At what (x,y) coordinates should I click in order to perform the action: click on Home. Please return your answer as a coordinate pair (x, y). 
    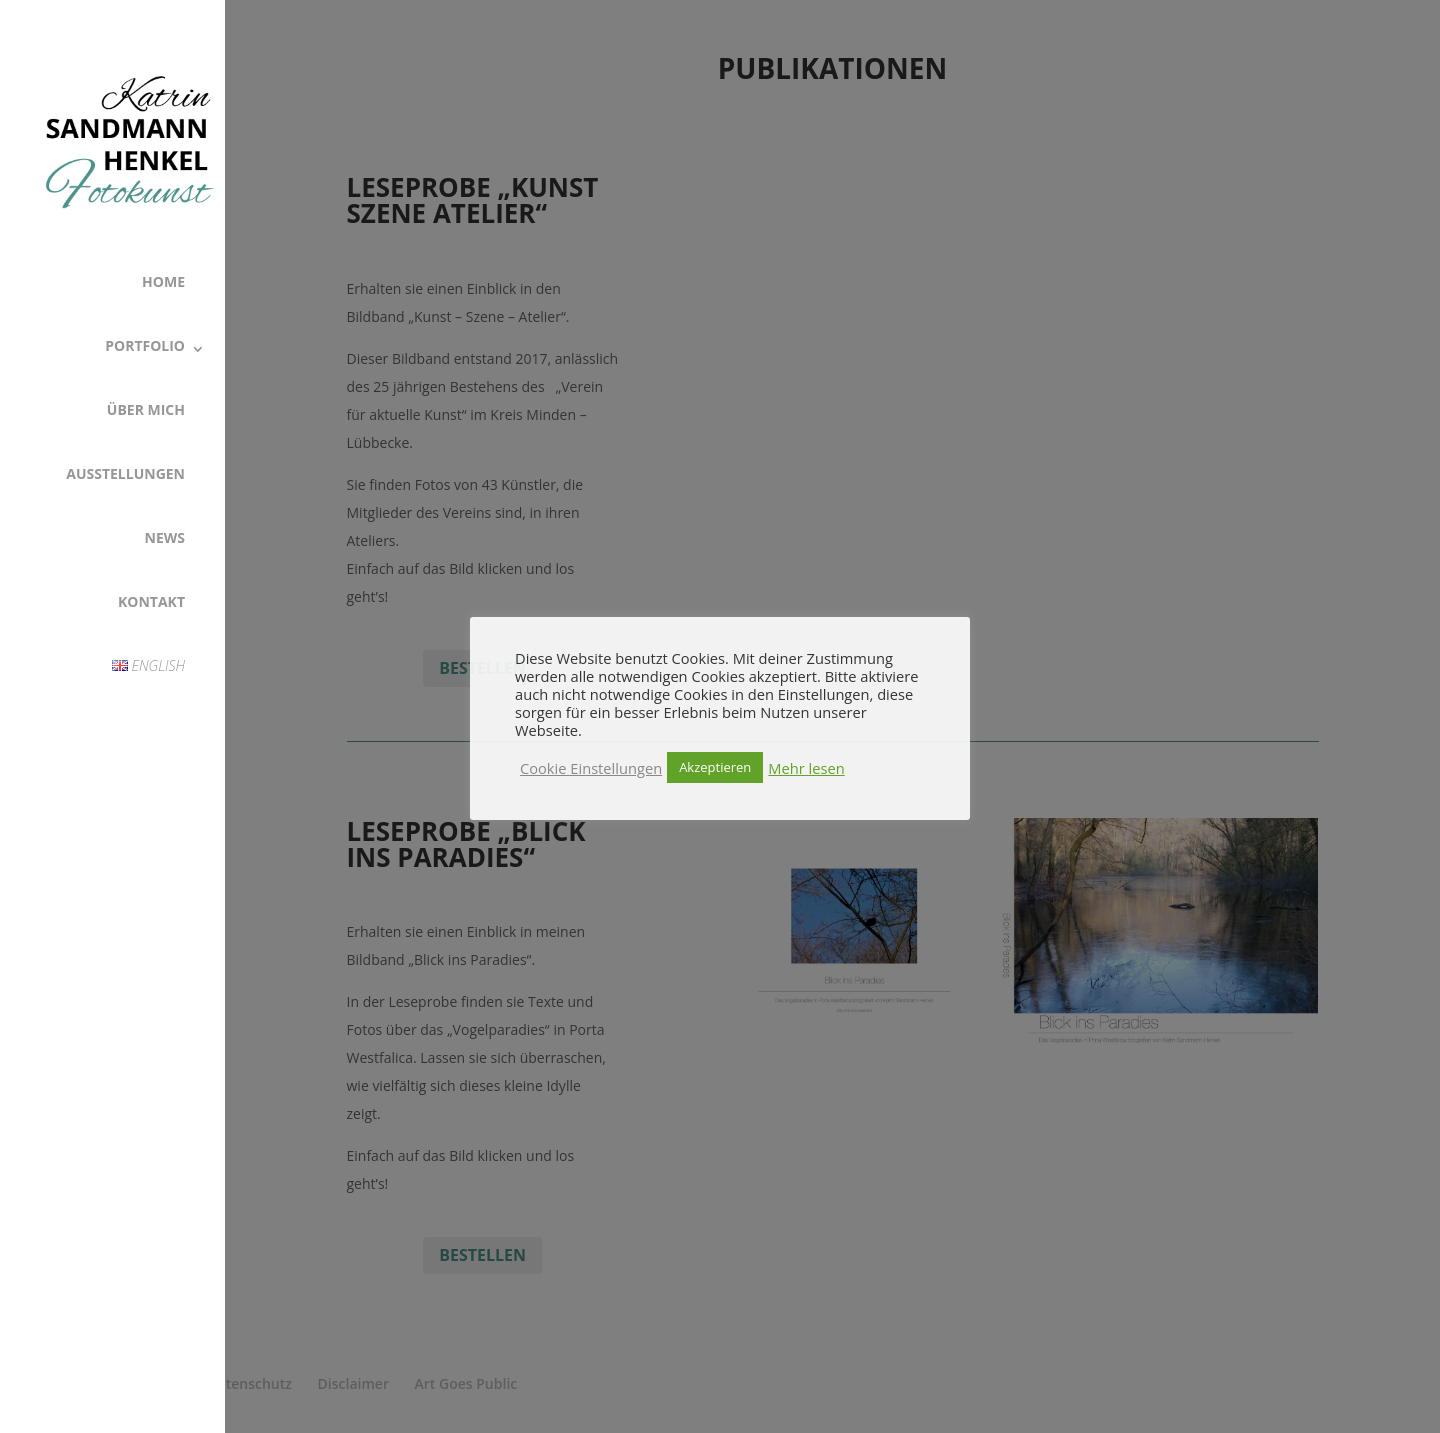
    Looking at the image, I should click on (163, 281).